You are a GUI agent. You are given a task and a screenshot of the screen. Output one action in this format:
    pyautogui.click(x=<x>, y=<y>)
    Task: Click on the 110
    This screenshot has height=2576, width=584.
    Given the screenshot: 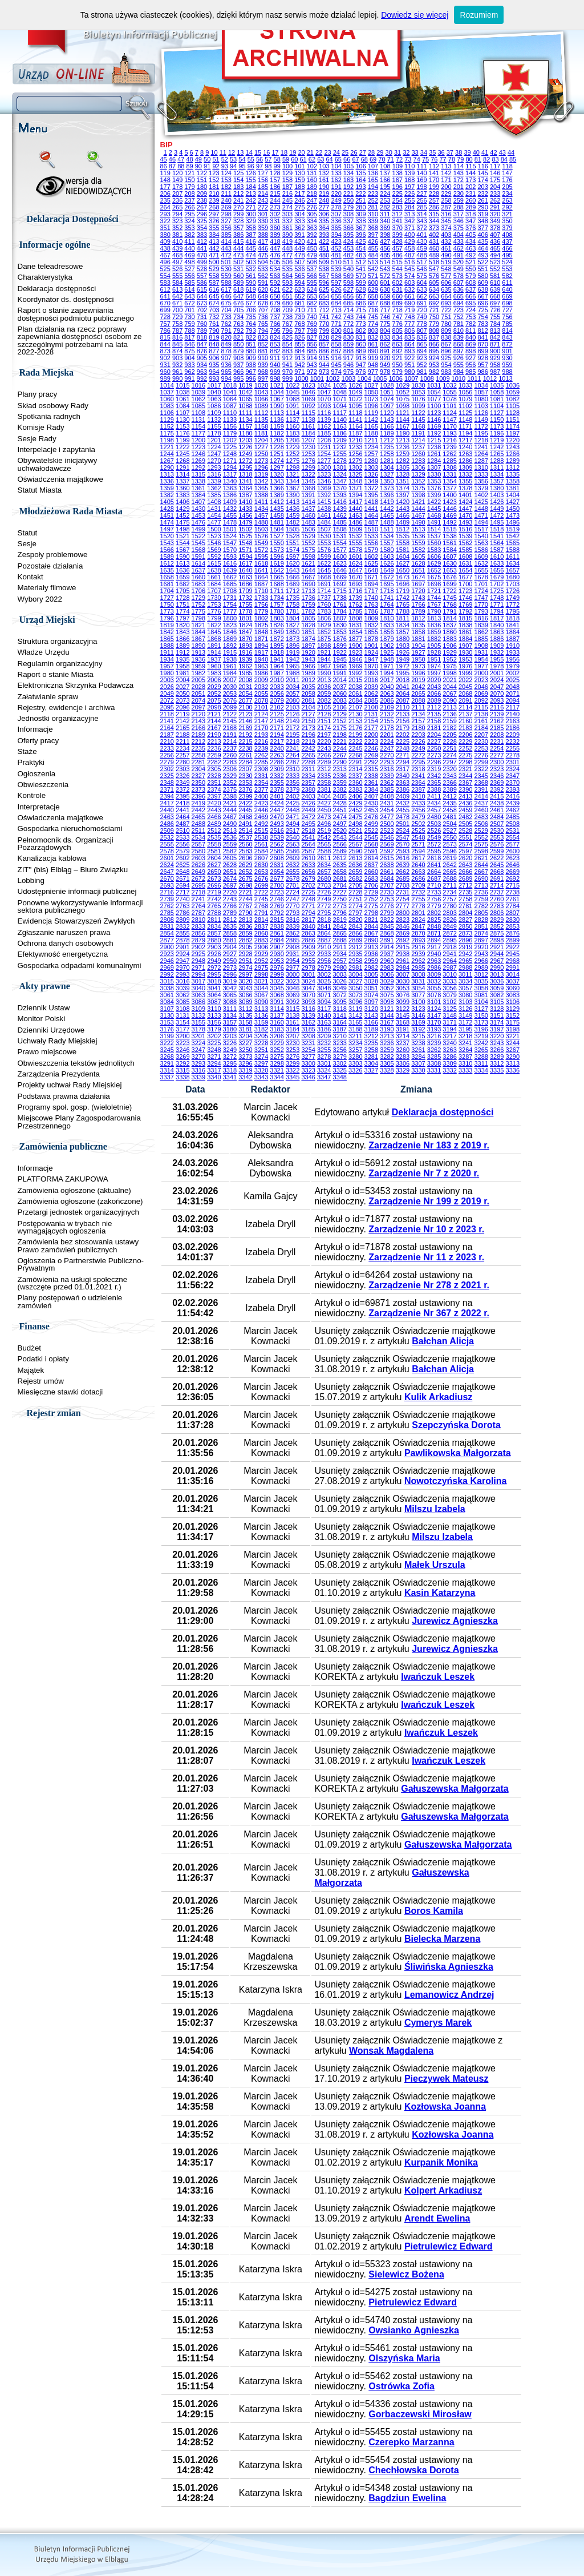 What is the action you would take?
    pyautogui.click(x=409, y=166)
    